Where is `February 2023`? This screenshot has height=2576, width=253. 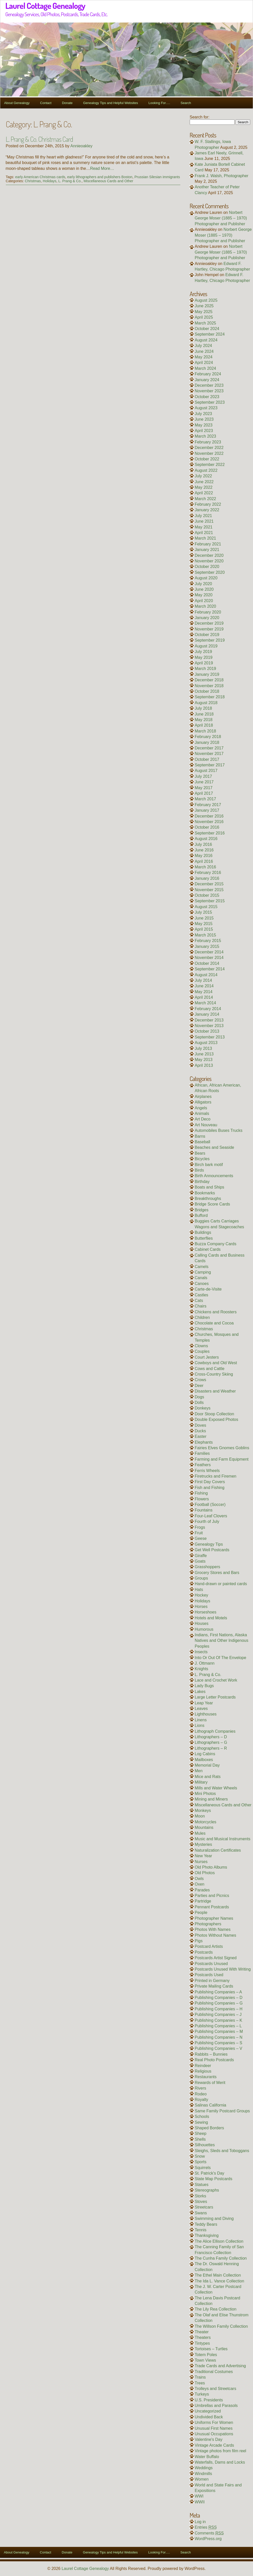
February 2023 is located at coordinates (208, 442).